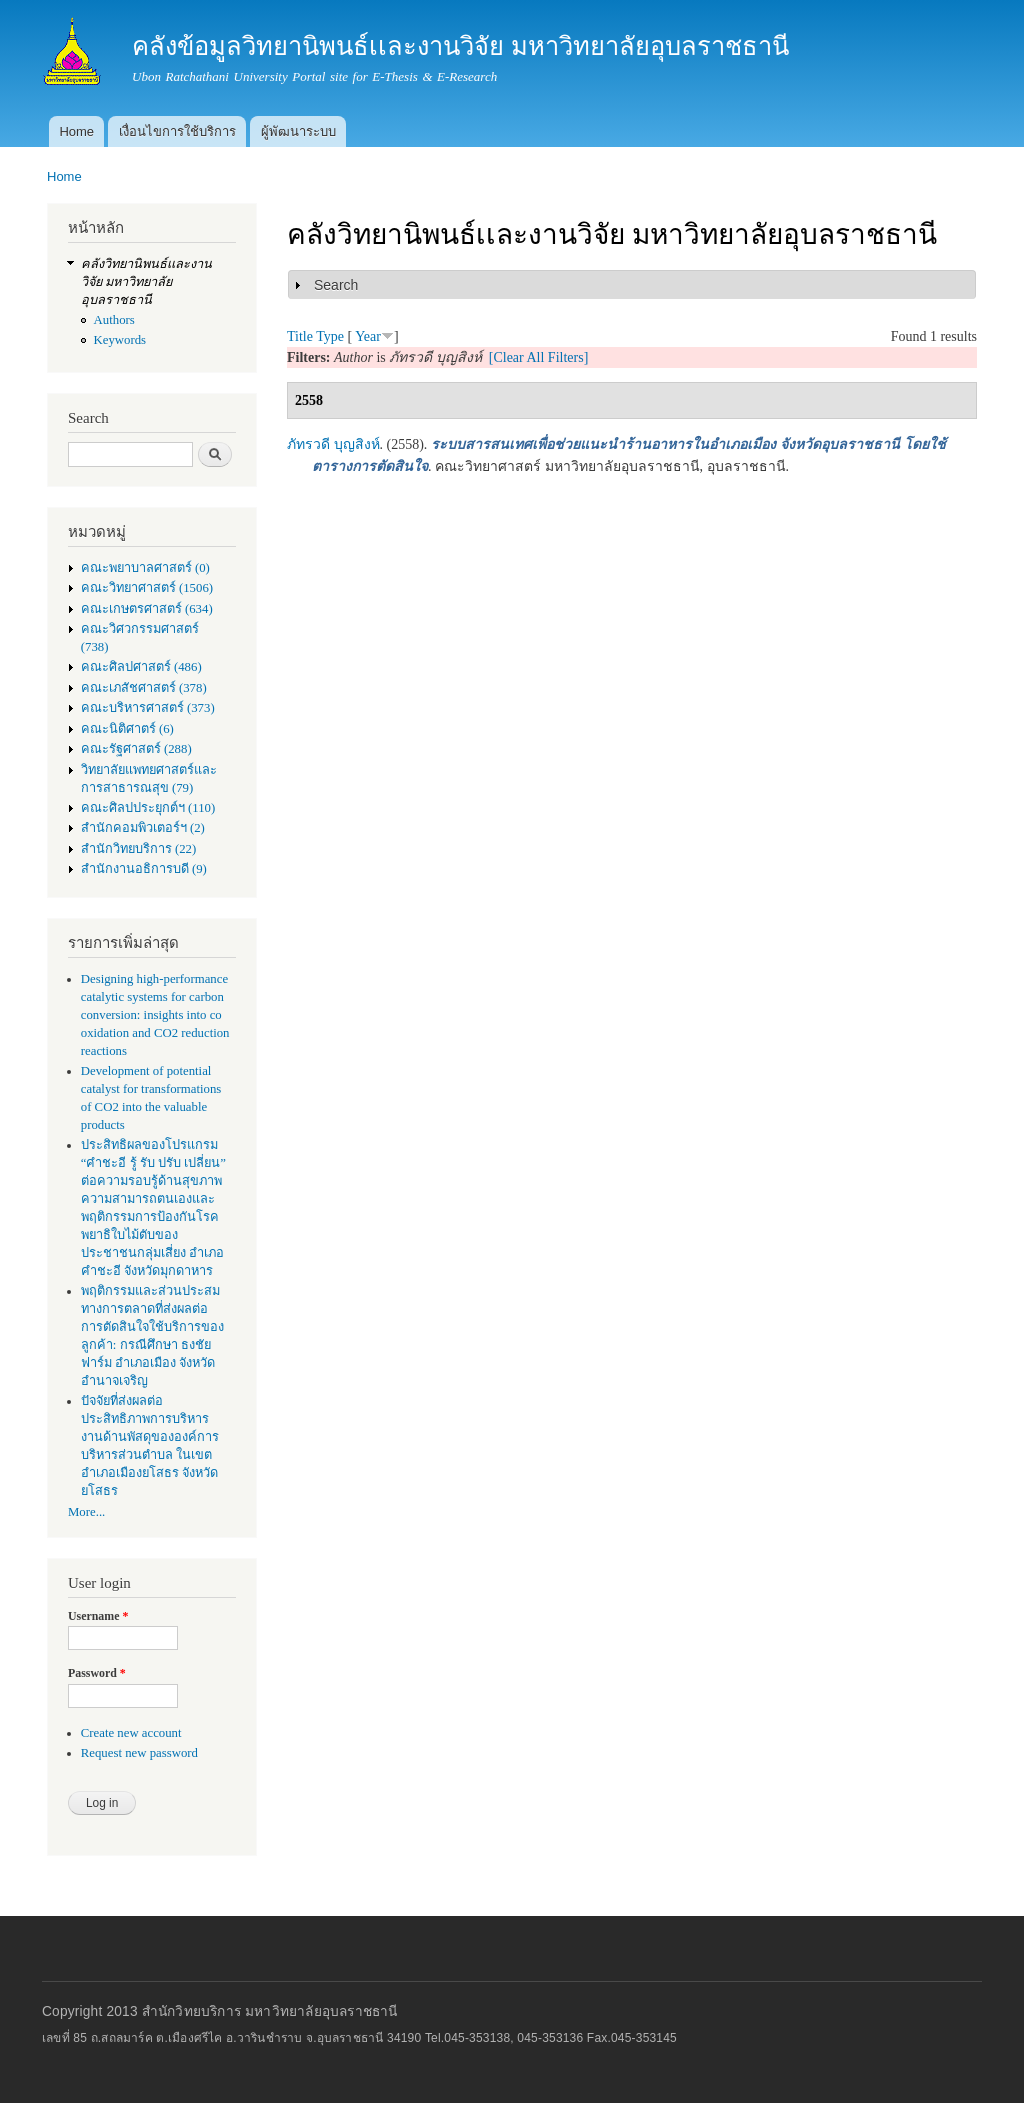  I want to click on คลังวิทยานิพนธ์เเละงานวิจัย มหาวิทยาลัยอุบลราชธานี, so click(146, 282).